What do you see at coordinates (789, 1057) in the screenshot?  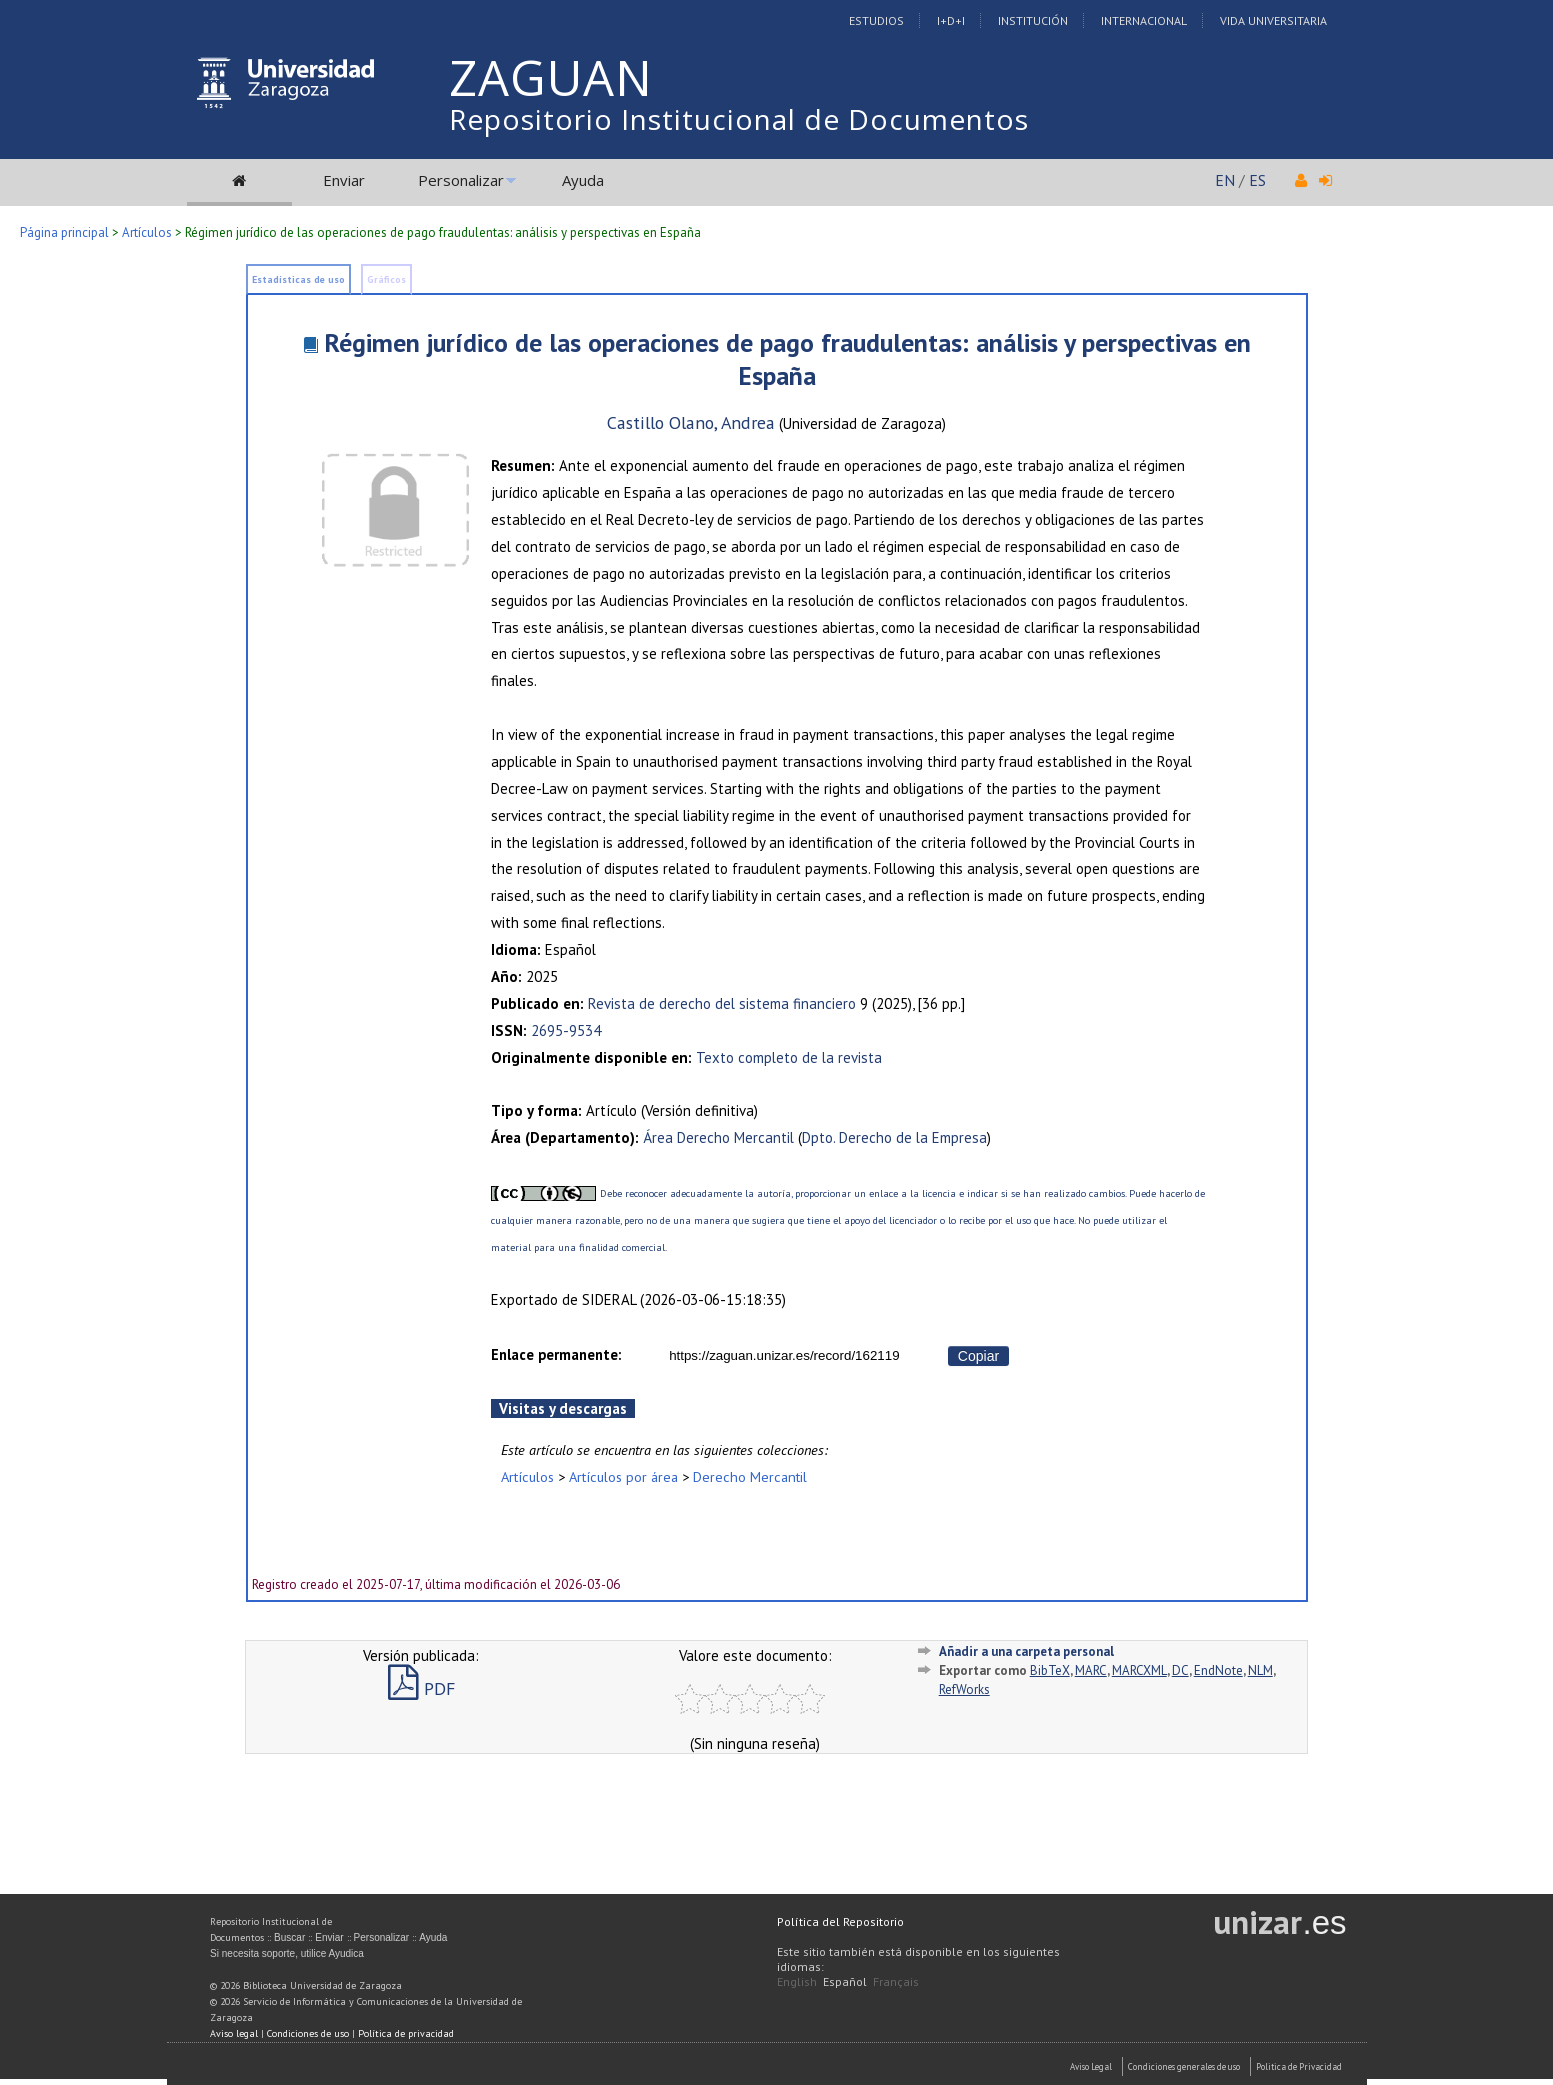 I see `Texto completo de la revista` at bounding box center [789, 1057].